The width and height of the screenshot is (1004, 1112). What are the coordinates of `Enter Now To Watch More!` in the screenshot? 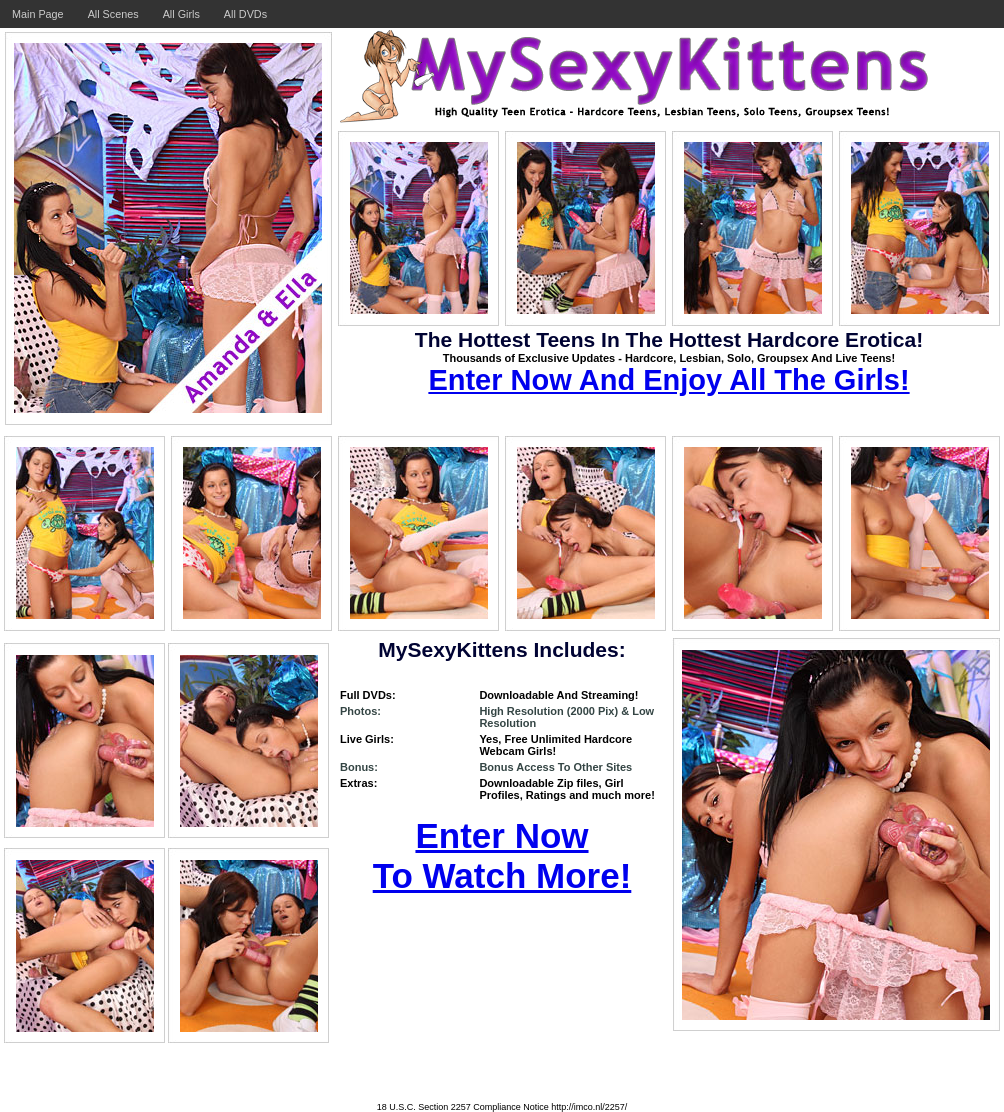 It's located at (502, 855).